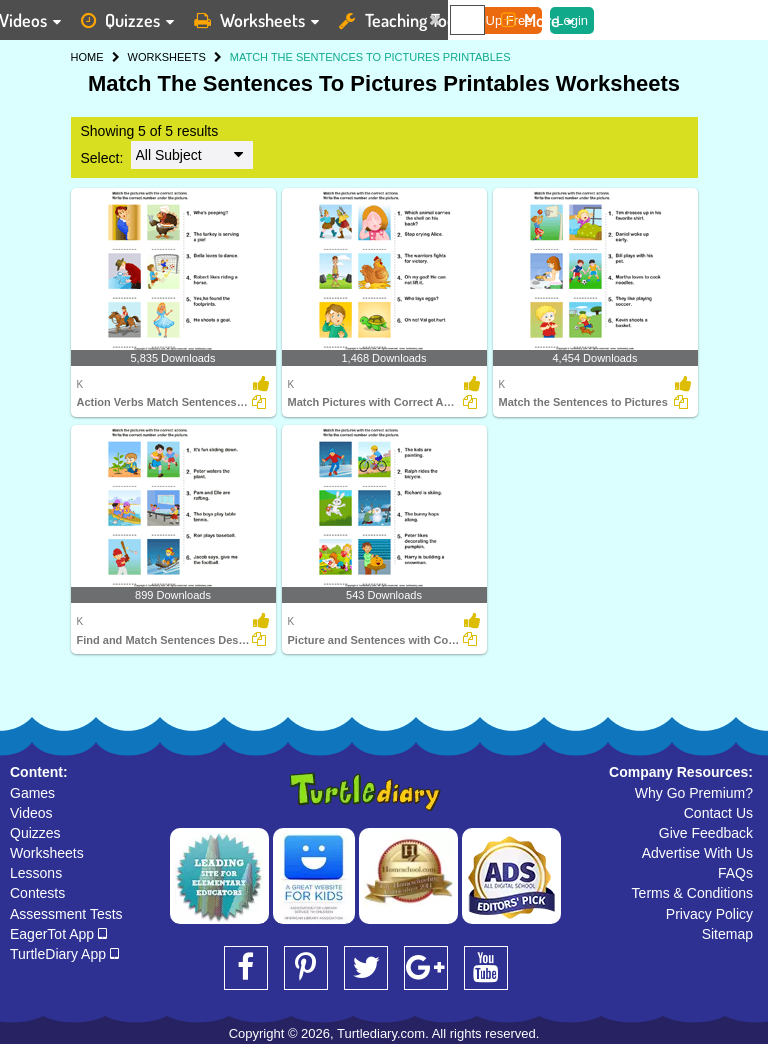  What do you see at coordinates (58, 934) in the screenshot?
I see `EagerTot App` at bounding box center [58, 934].